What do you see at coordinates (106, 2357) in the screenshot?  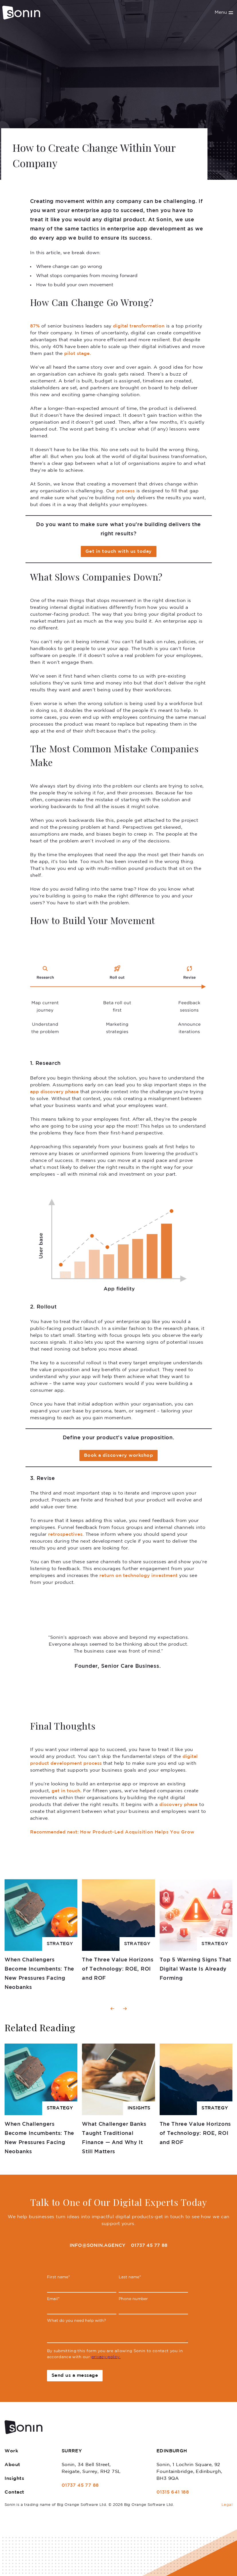 I see `privacy policy.` at bounding box center [106, 2357].